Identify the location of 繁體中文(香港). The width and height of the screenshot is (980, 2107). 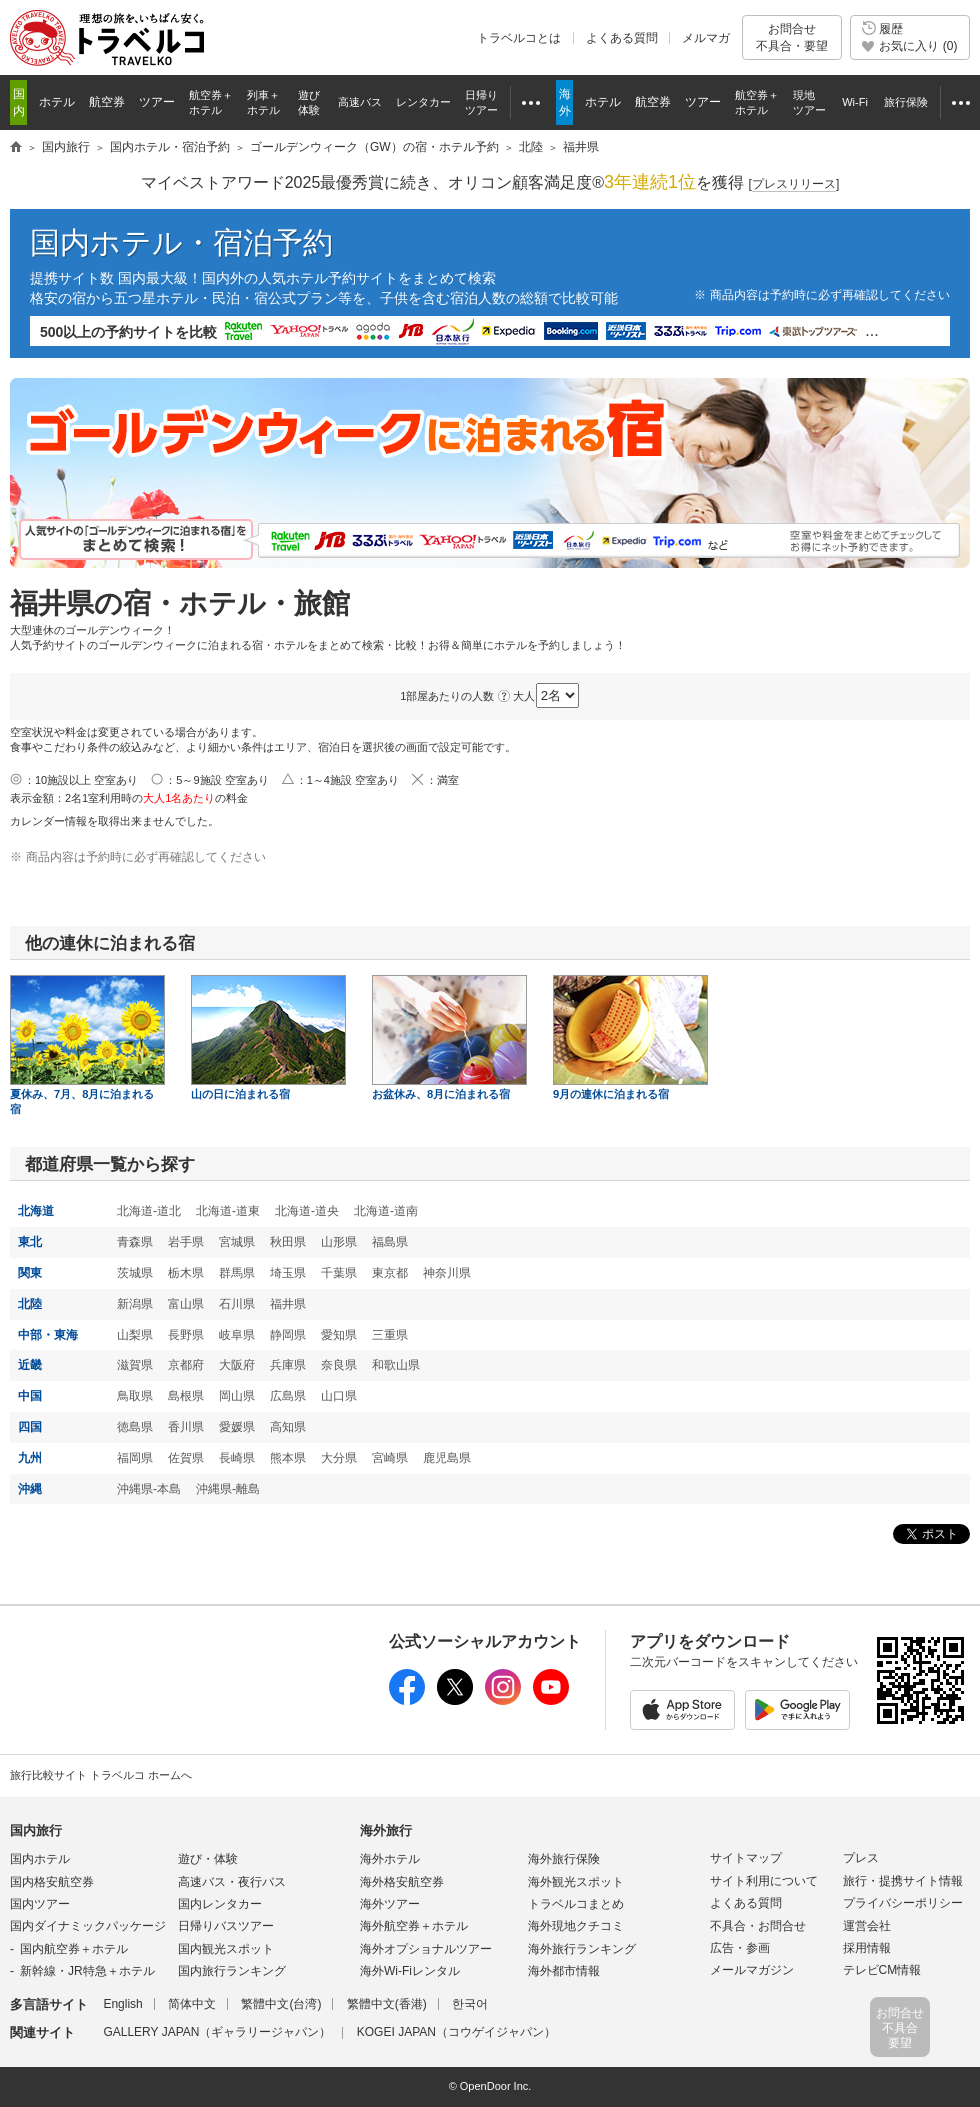
(387, 2004).